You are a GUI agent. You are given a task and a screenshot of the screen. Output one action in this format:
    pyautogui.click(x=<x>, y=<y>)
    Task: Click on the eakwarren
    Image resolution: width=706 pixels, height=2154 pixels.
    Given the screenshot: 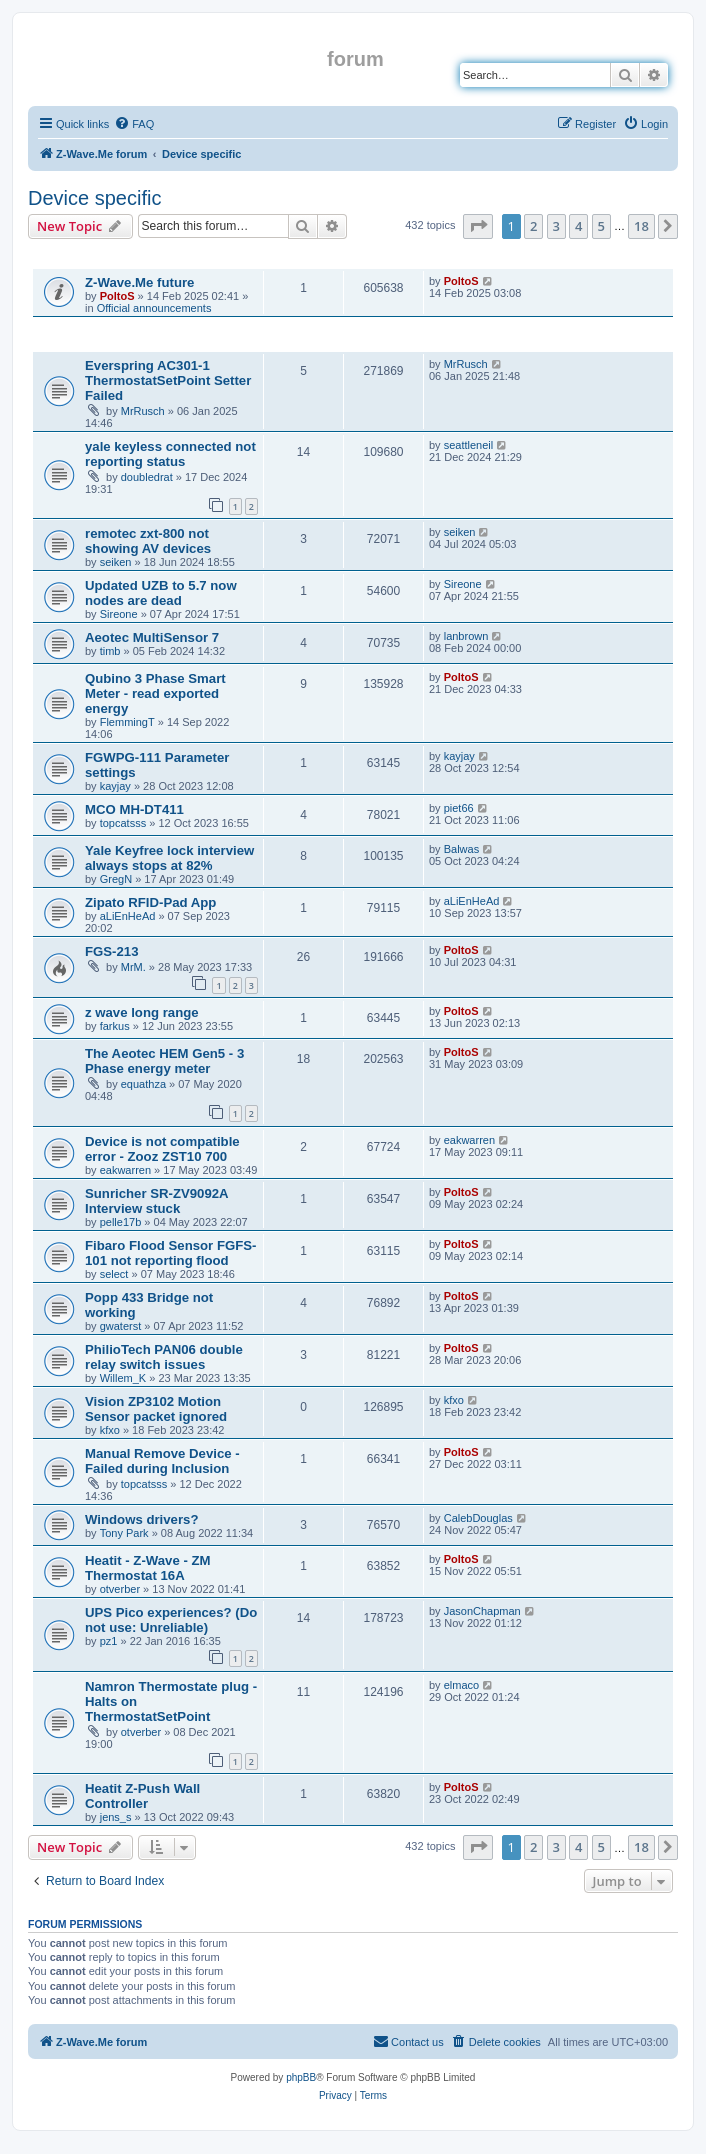 What is the action you would take?
    pyautogui.click(x=125, y=1170)
    